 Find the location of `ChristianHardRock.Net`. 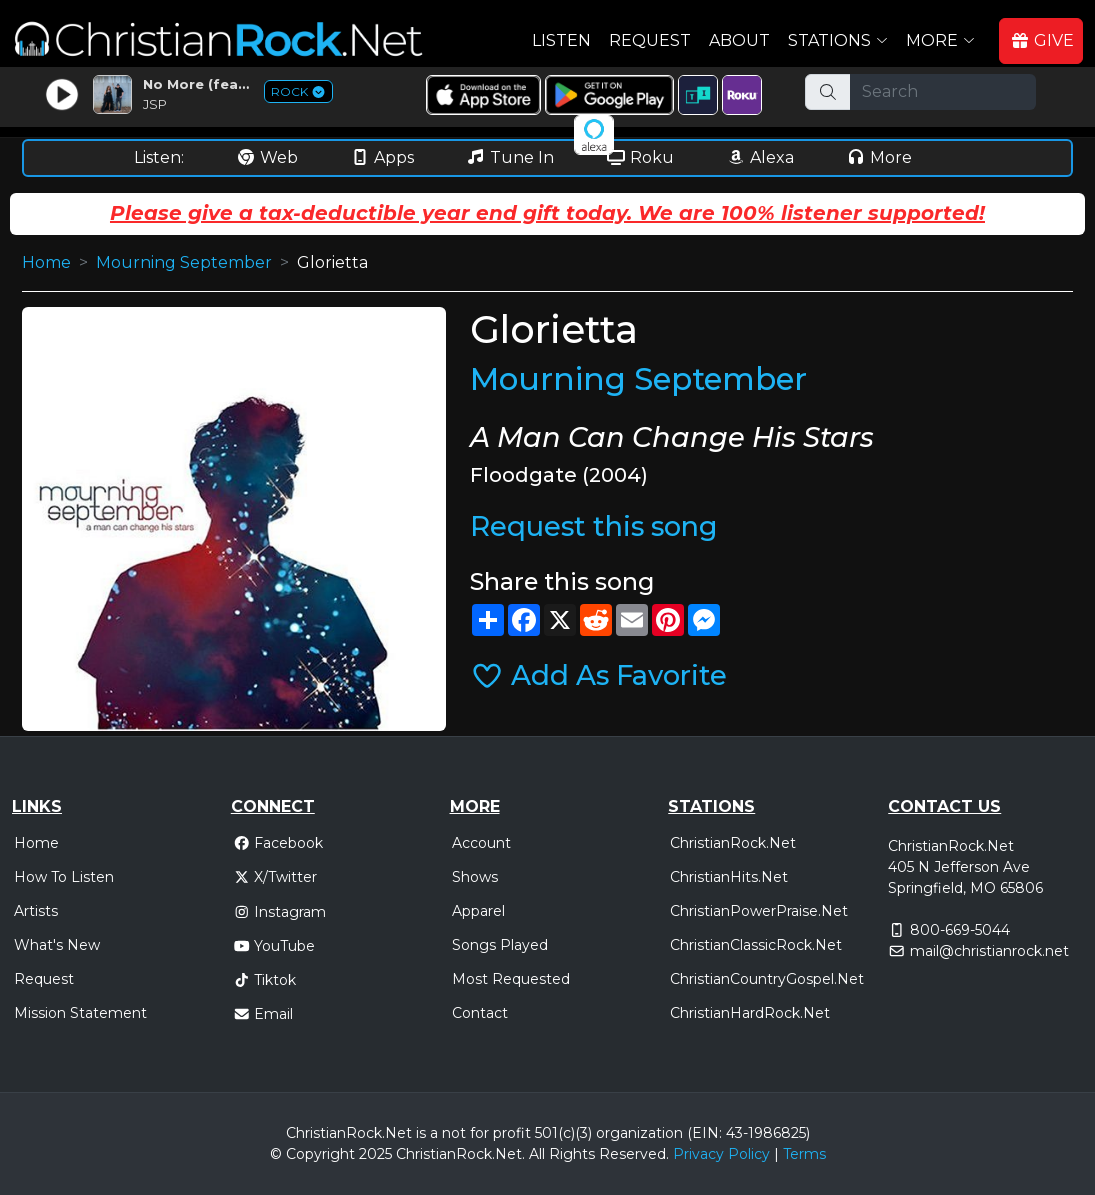

ChristianHardRock.Net is located at coordinates (750, 1013).